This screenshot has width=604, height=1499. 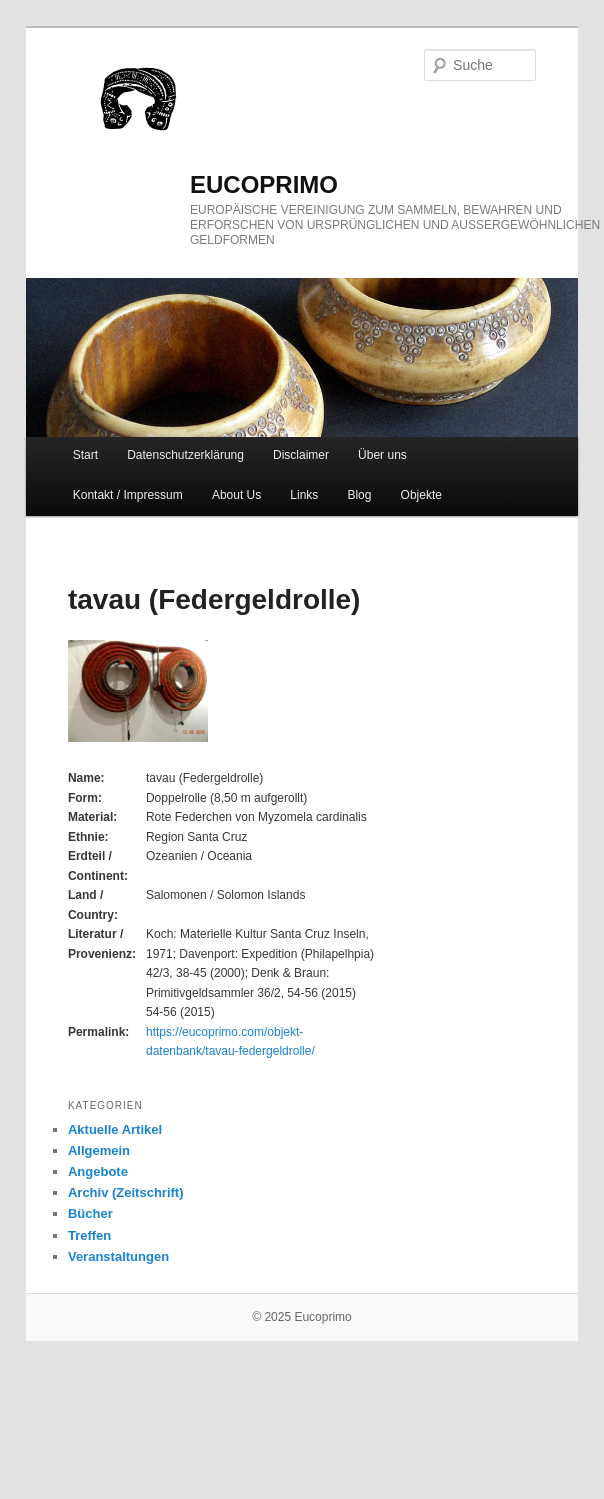 What do you see at coordinates (126, 1192) in the screenshot?
I see `Archiv (Zeitschrift)` at bounding box center [126, 1192].